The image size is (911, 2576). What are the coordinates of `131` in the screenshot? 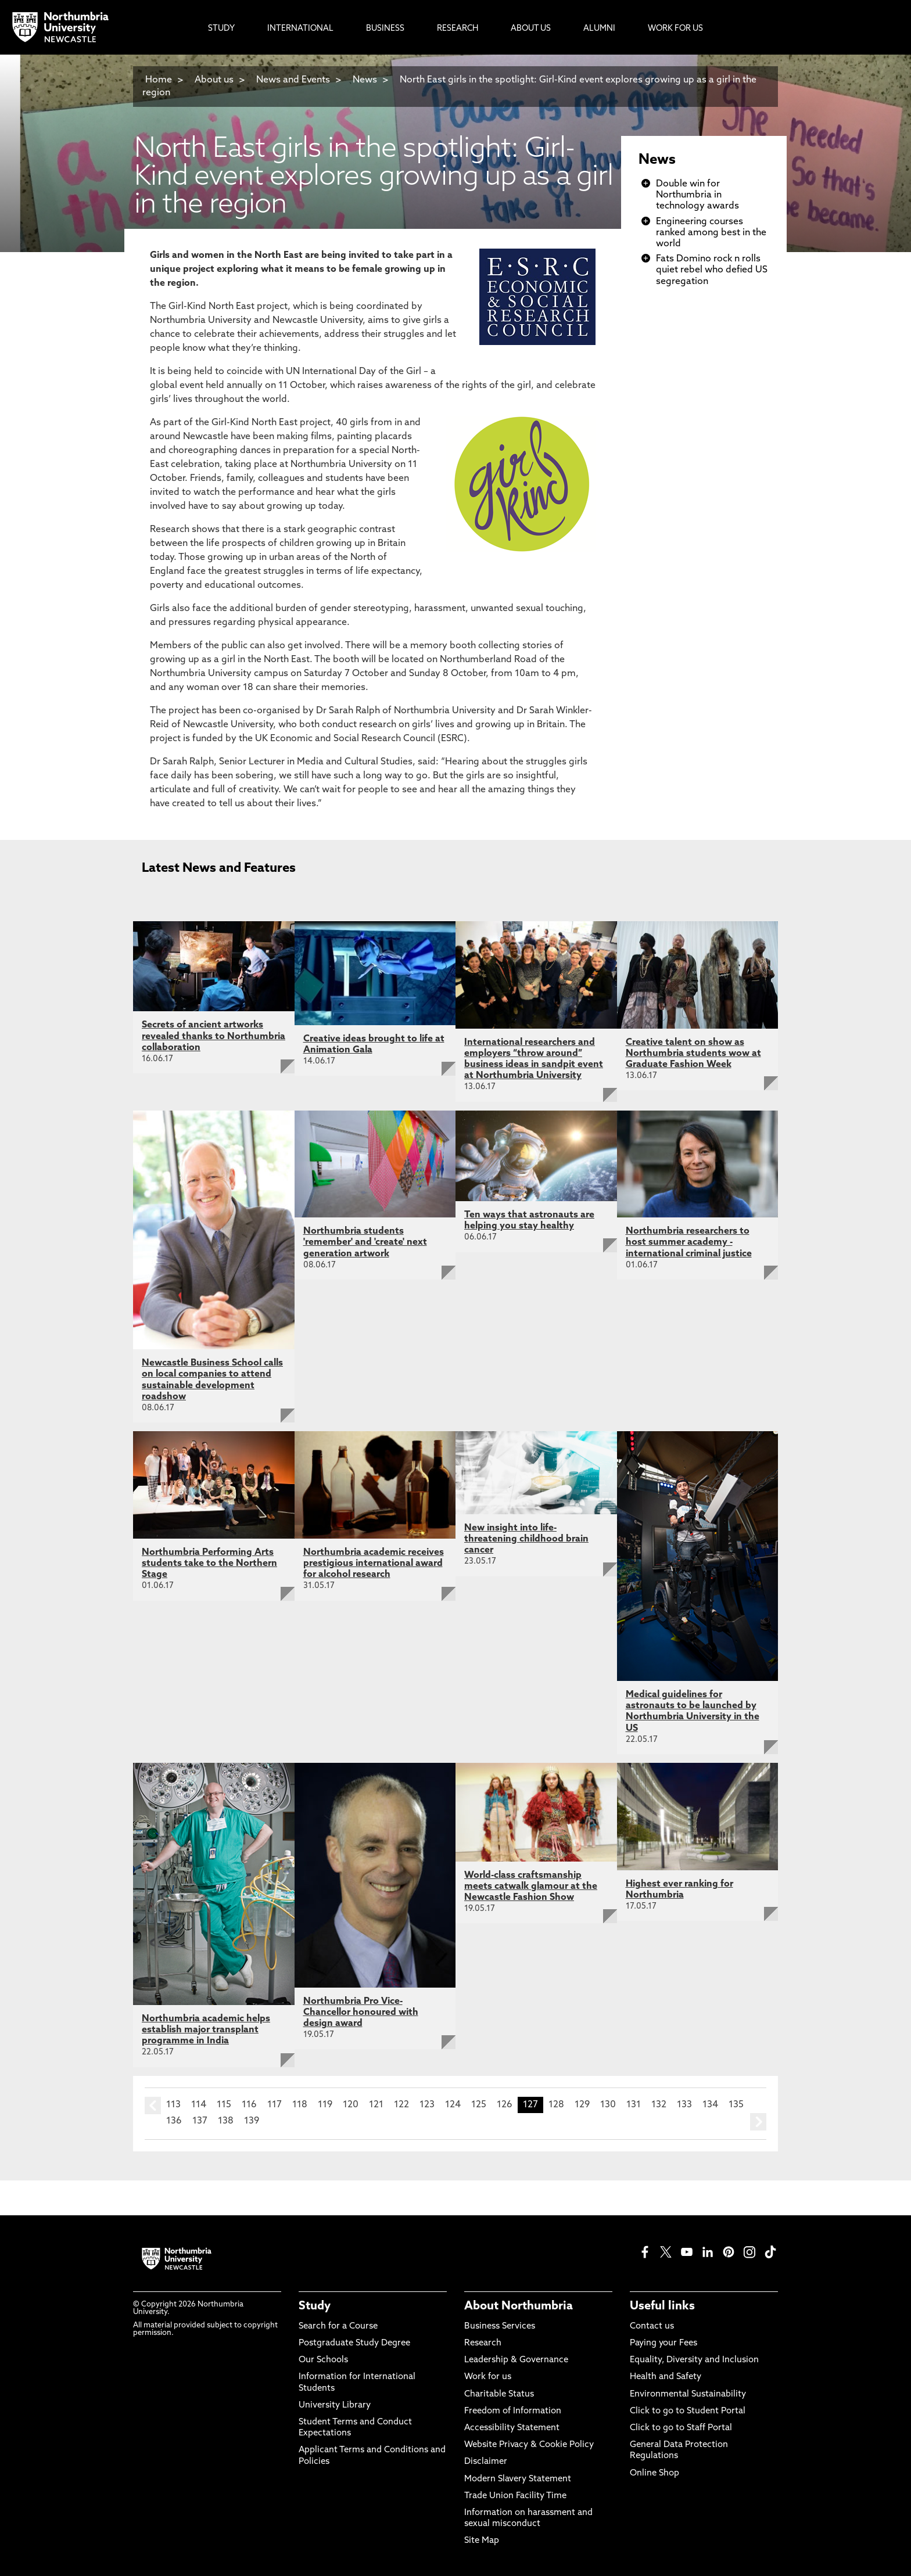 It's located at (633, 2105).